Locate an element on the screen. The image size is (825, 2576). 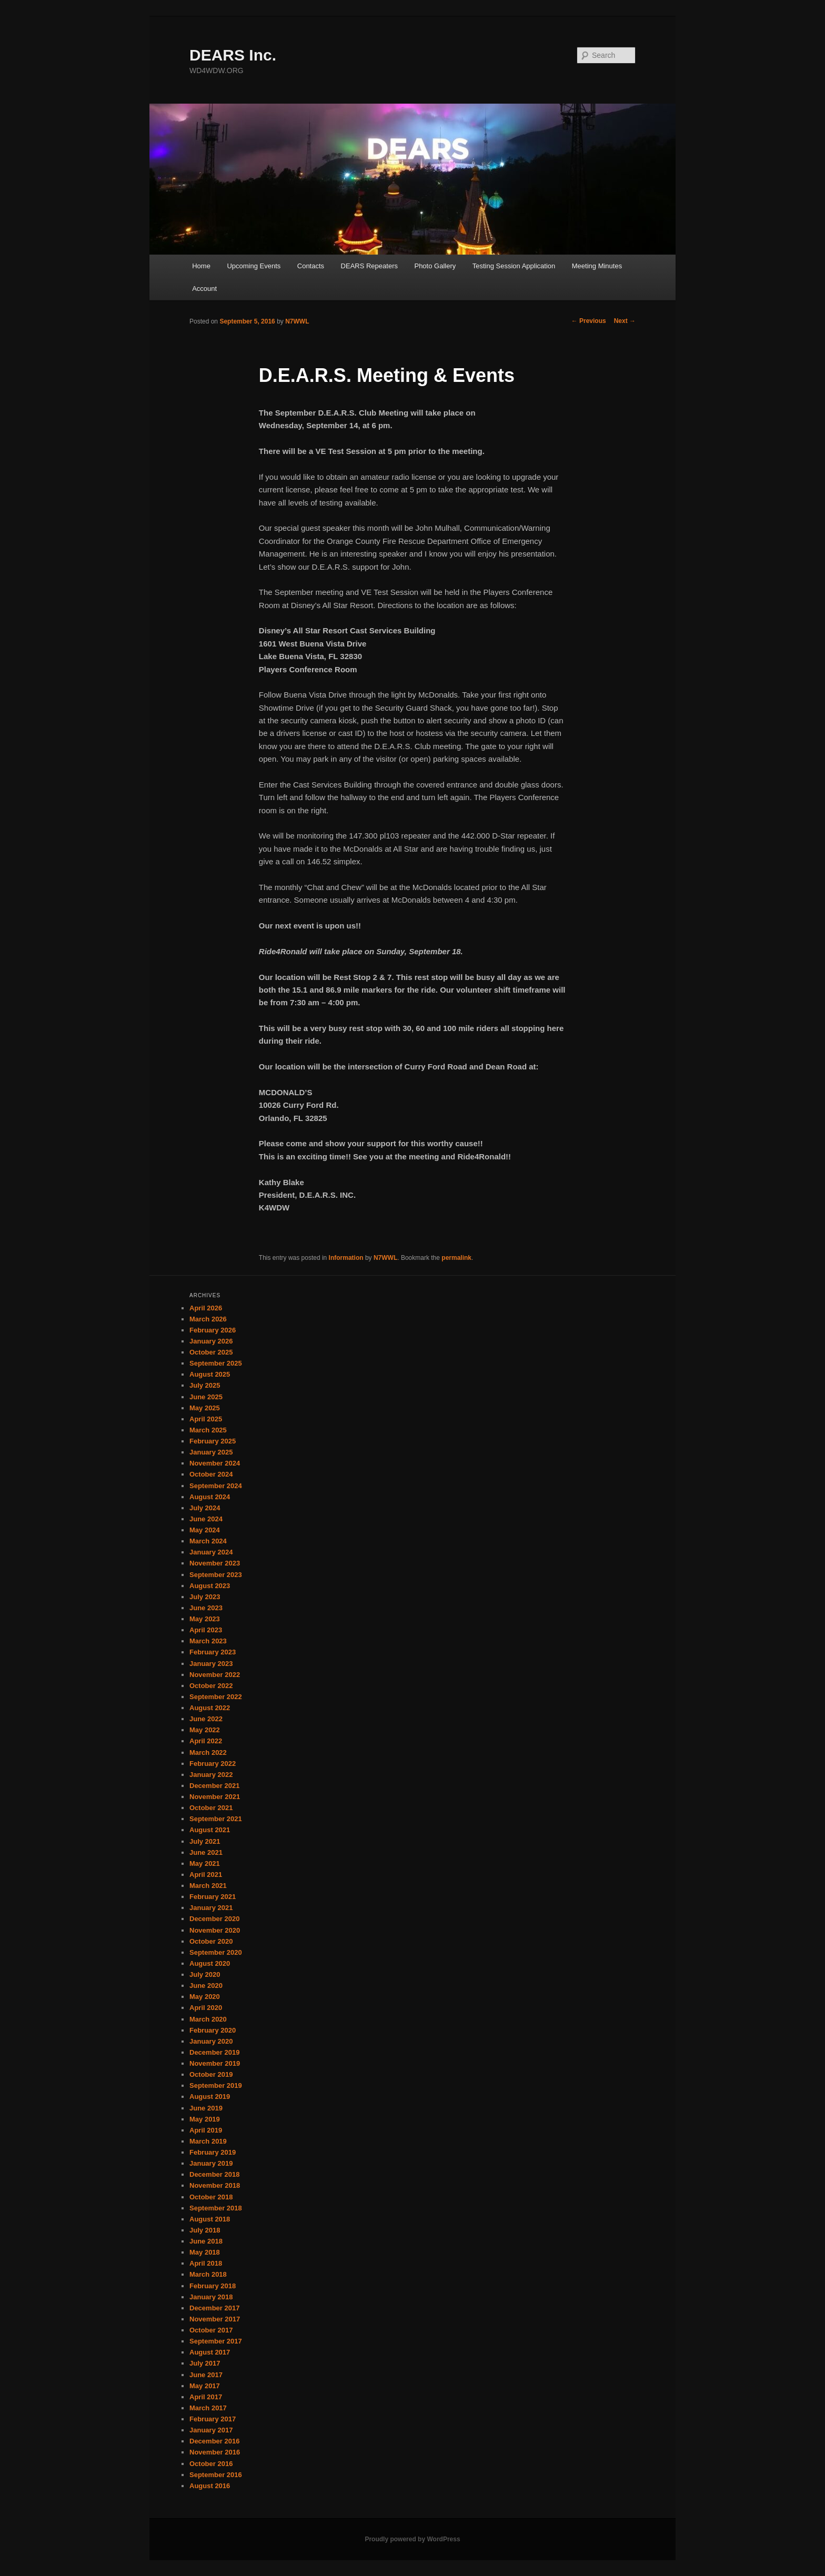
Next is located at coordinates (625, 321).